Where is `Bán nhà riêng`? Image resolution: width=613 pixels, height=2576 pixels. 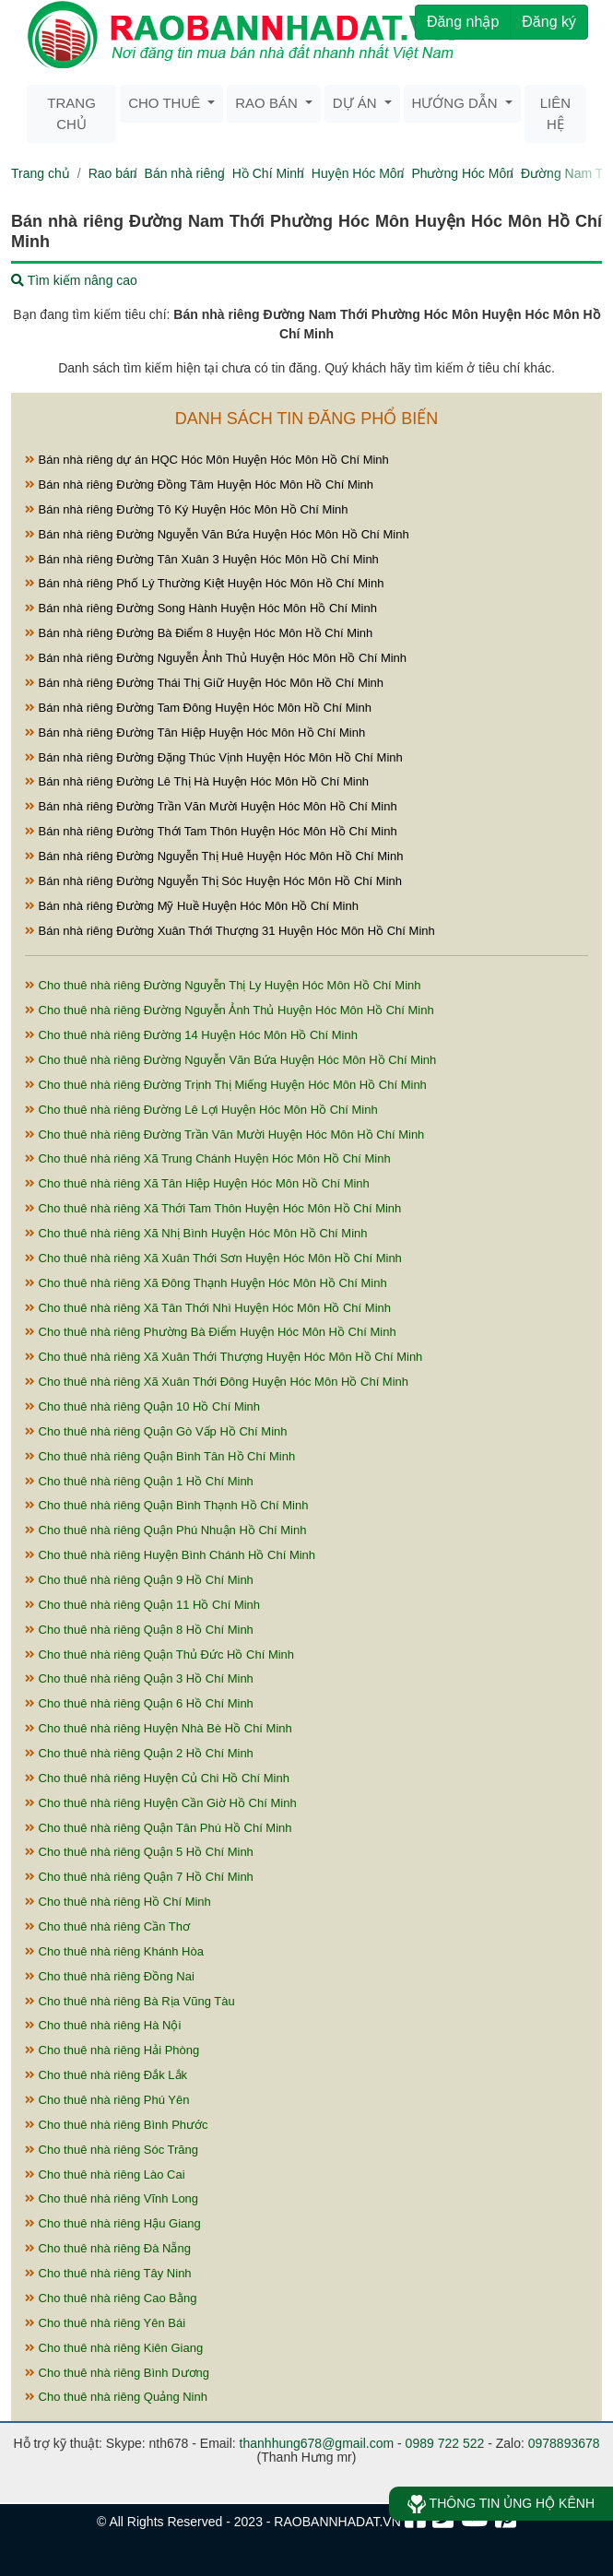
Bán nhà riêng is located at coordinates (185, 173).